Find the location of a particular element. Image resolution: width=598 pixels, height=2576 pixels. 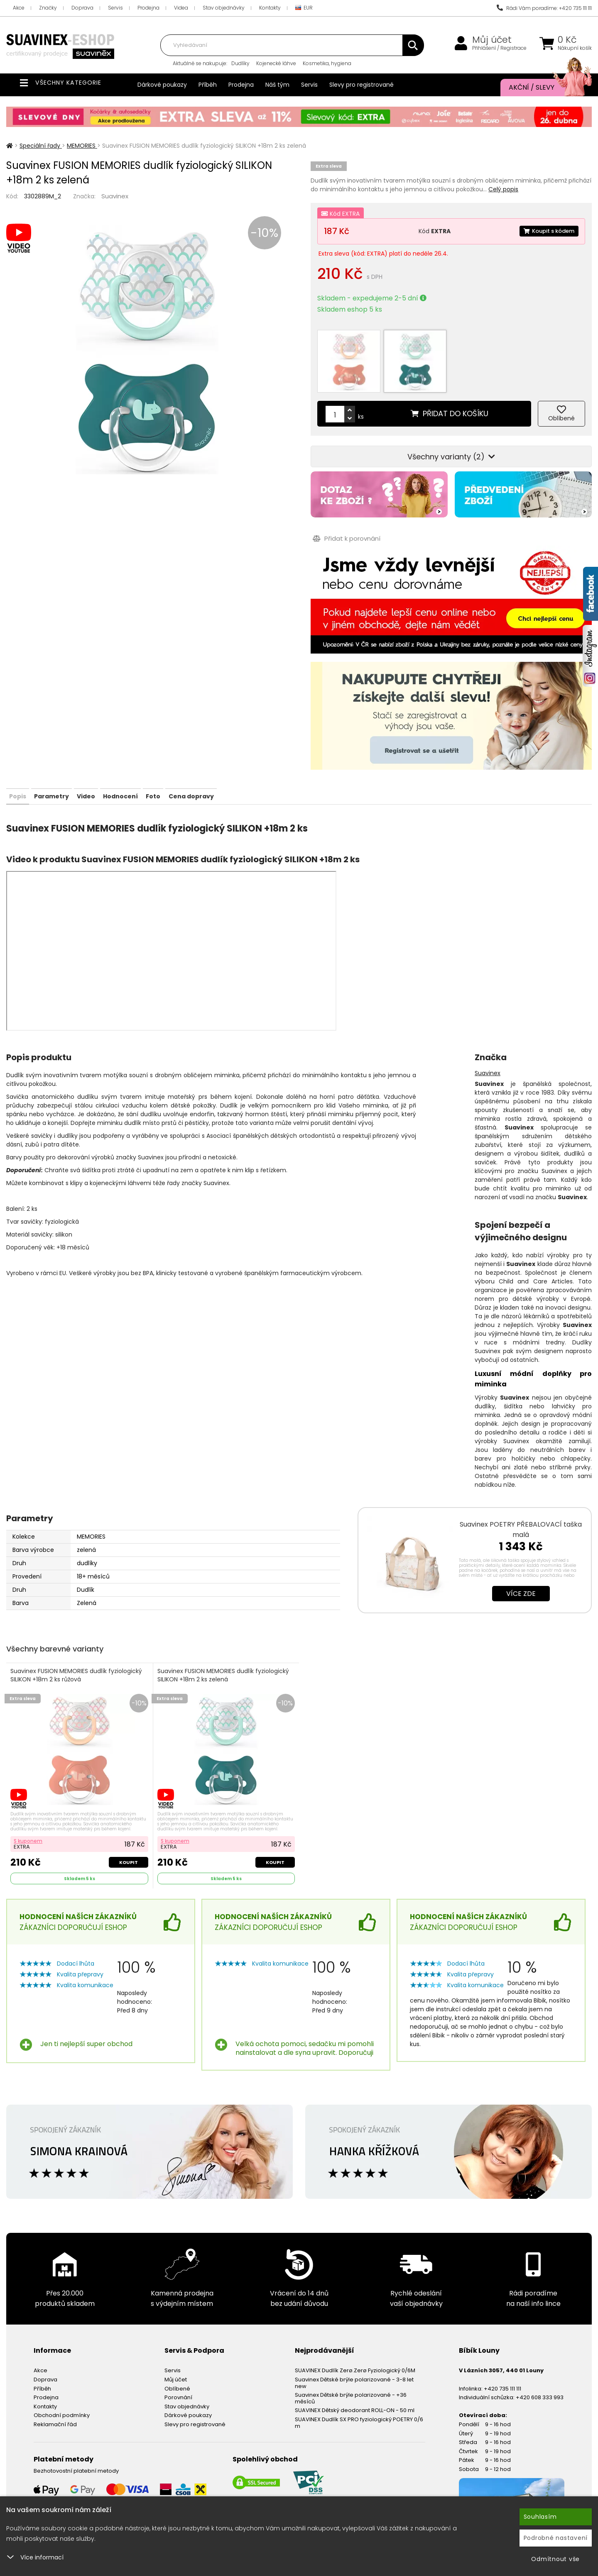

Akční / Slevy is located at coordinates (542, 87).